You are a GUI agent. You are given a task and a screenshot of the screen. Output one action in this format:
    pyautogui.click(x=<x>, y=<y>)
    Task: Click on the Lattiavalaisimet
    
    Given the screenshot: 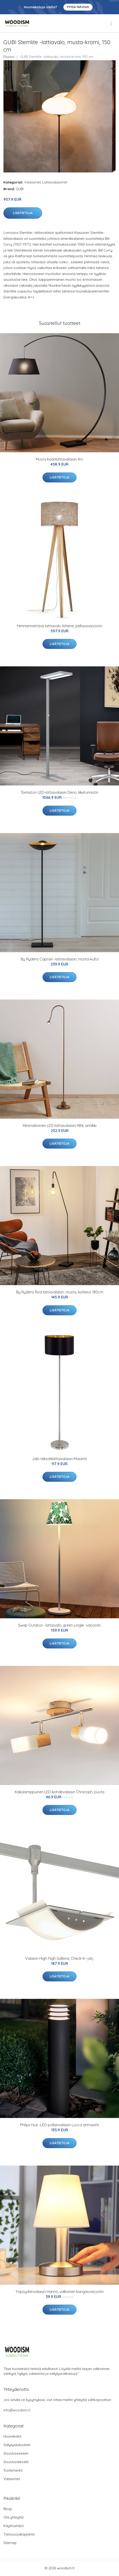 What is the action you would take?
    pyautogui.click(x=54, y=182)
    